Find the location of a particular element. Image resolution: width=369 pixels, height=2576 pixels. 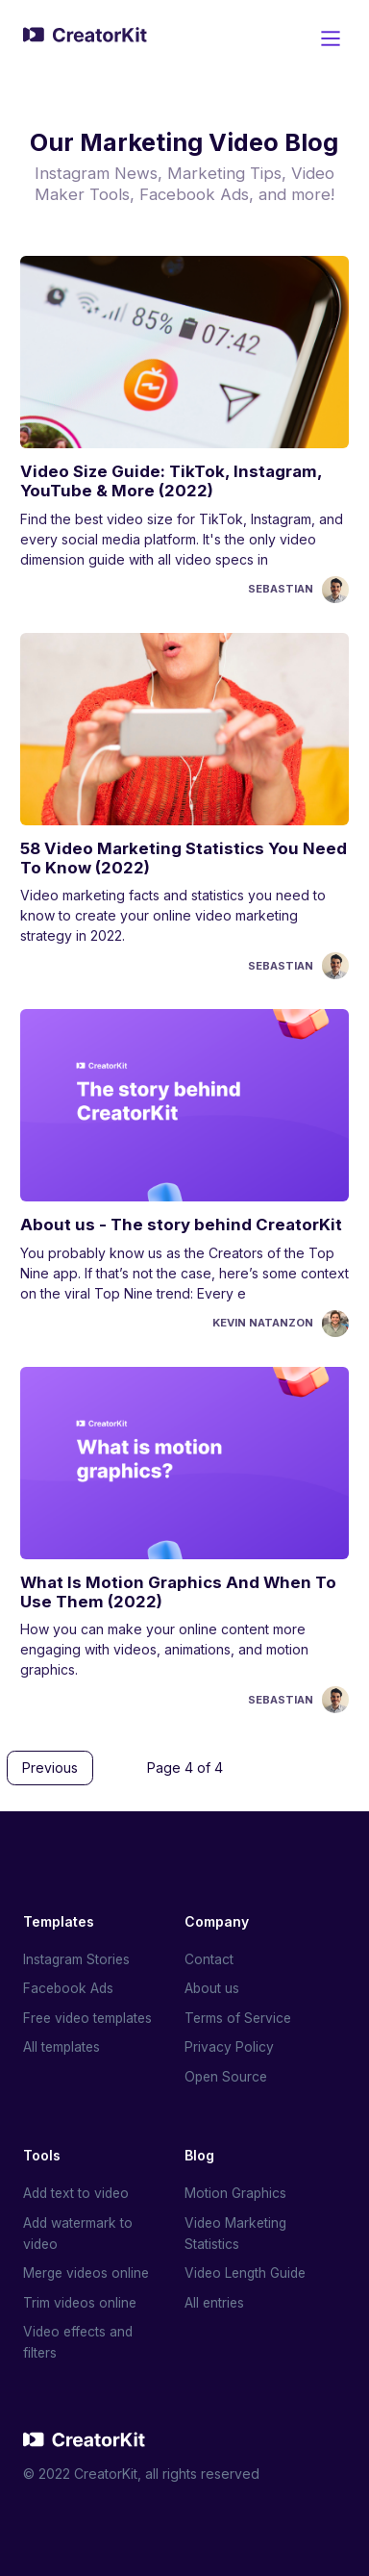

Contact is located at coordinates (209, 1955).